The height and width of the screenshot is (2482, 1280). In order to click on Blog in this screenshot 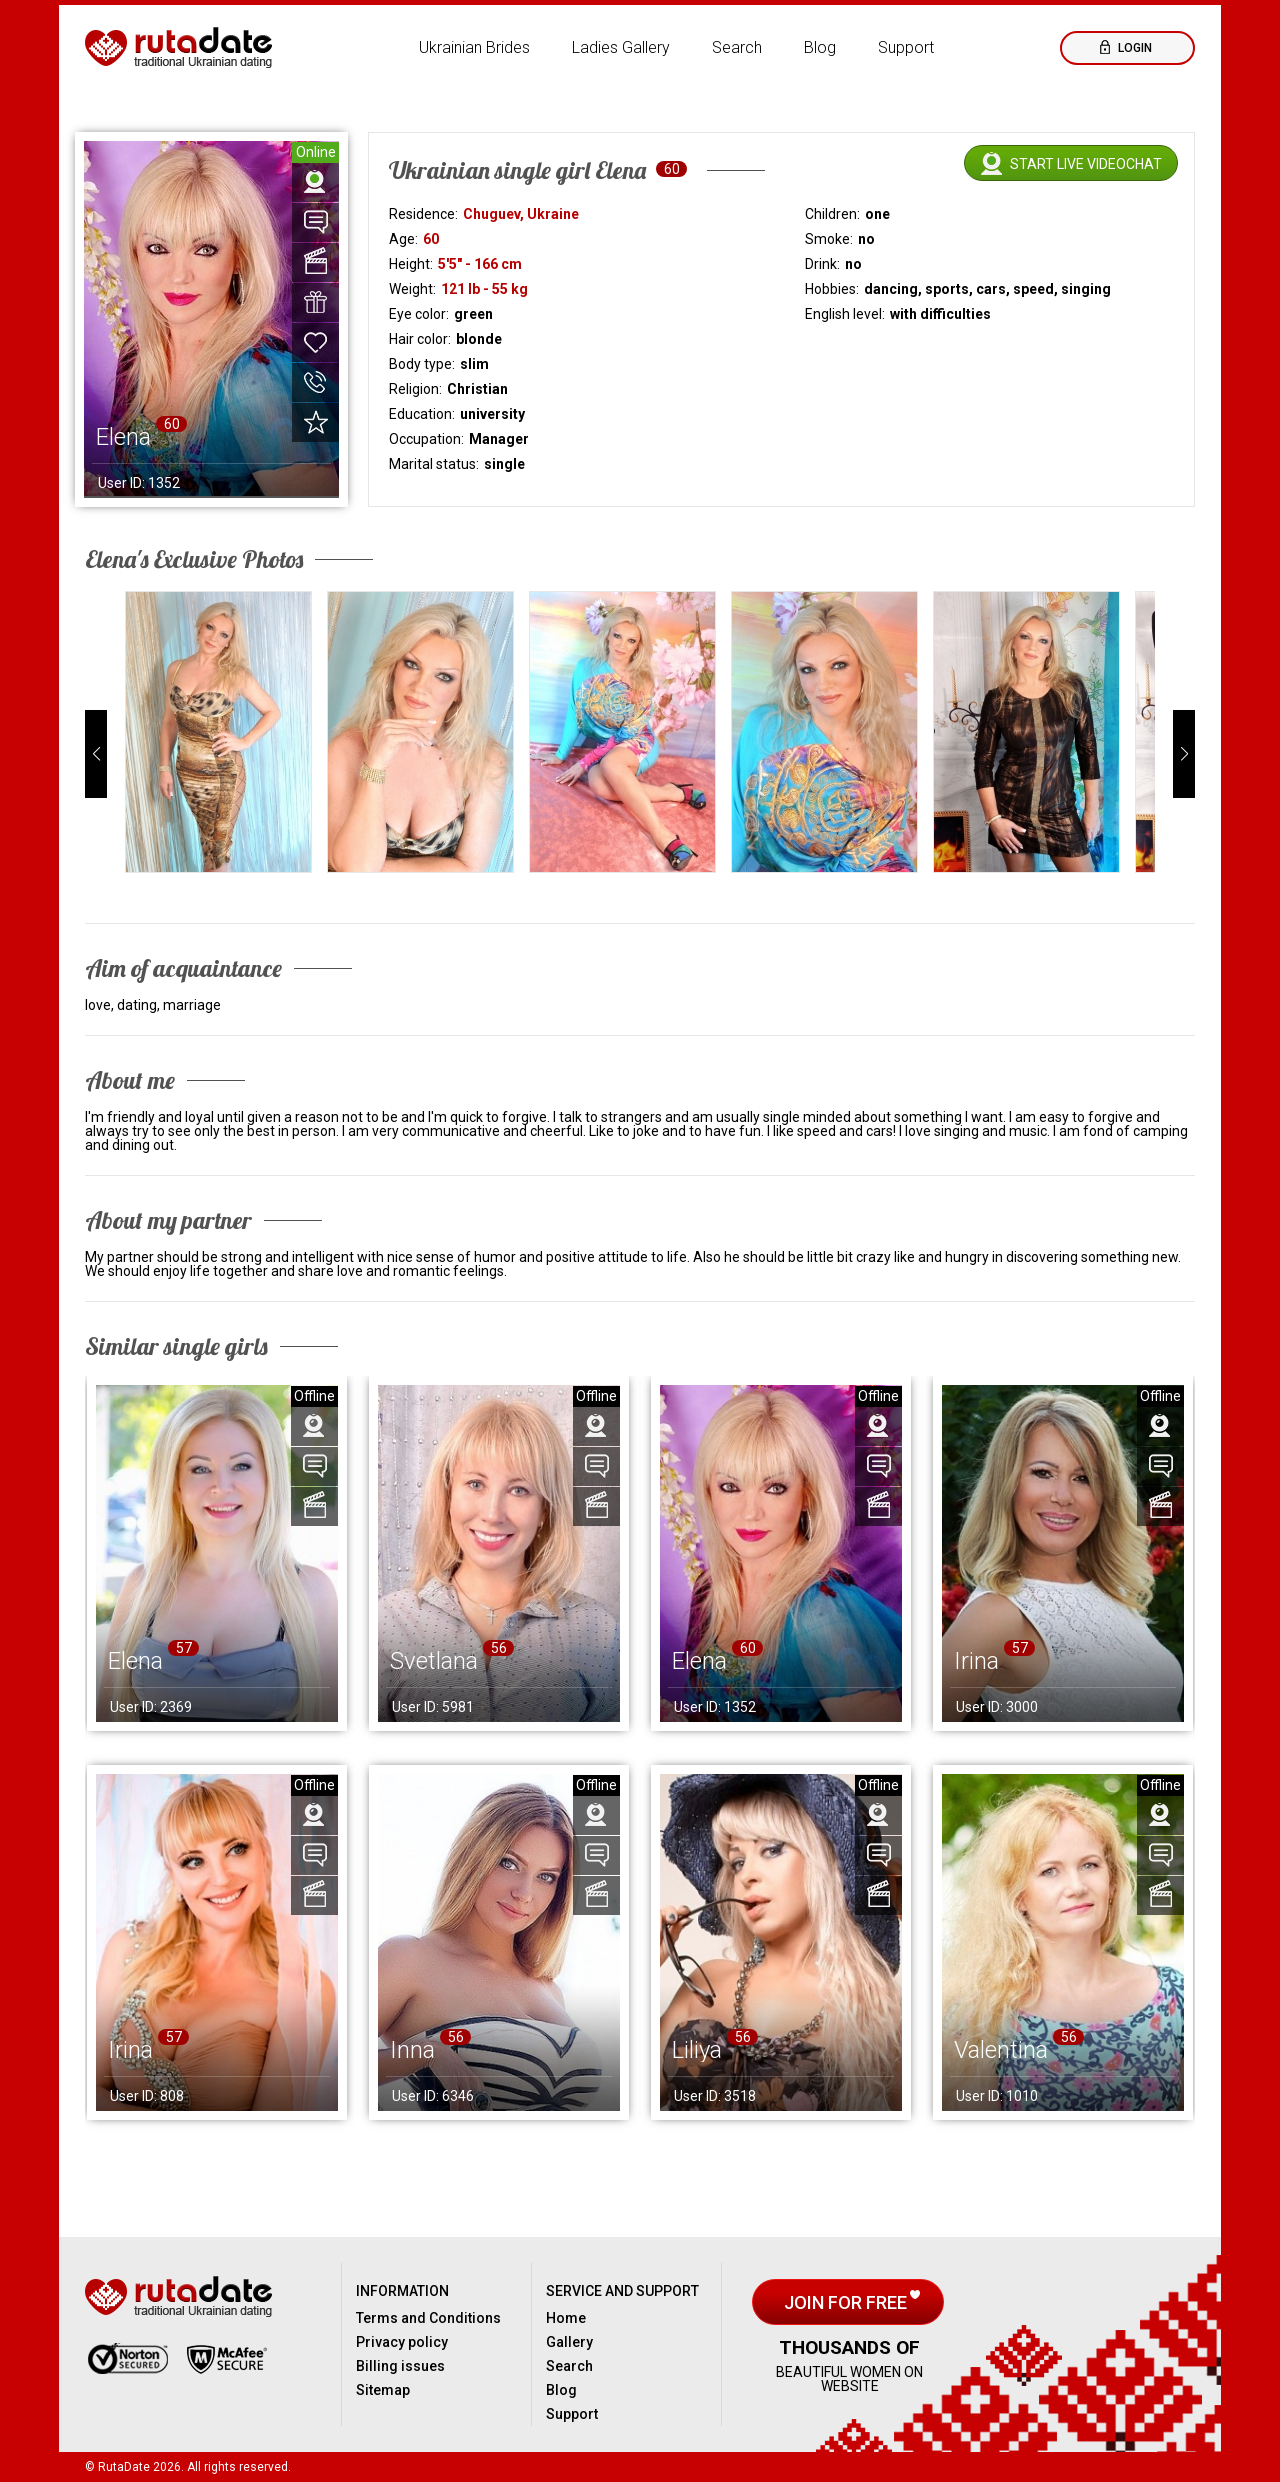, I will do `click(820, 47)`.